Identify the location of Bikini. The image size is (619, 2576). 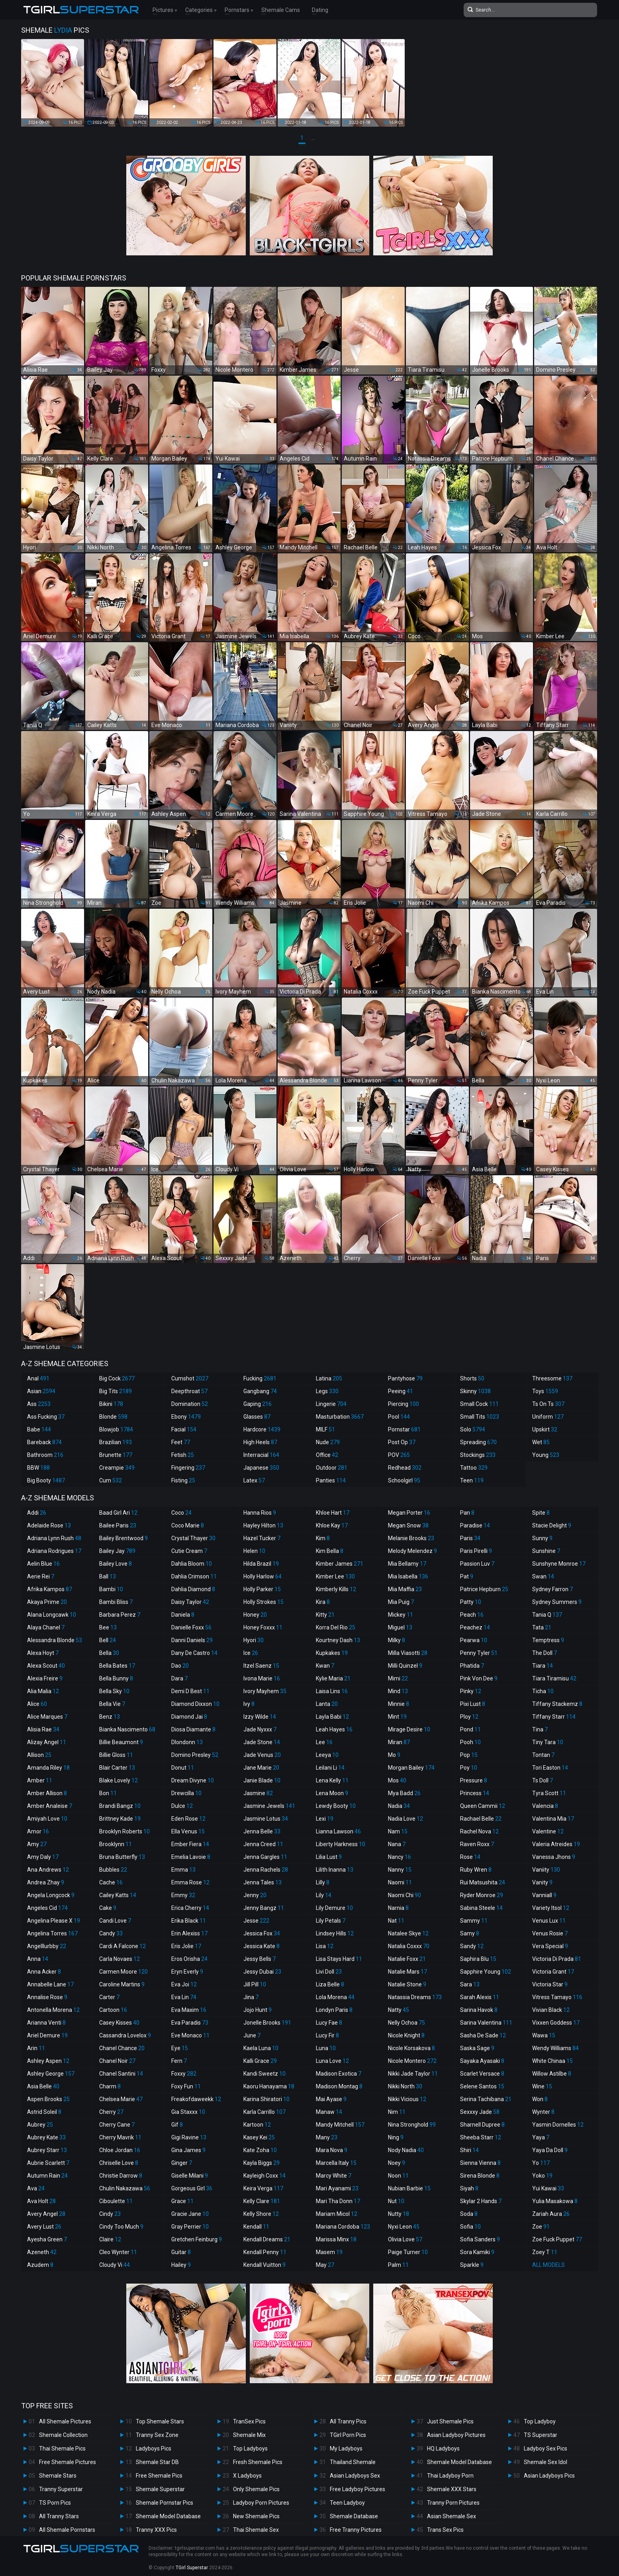
(111, 1404).